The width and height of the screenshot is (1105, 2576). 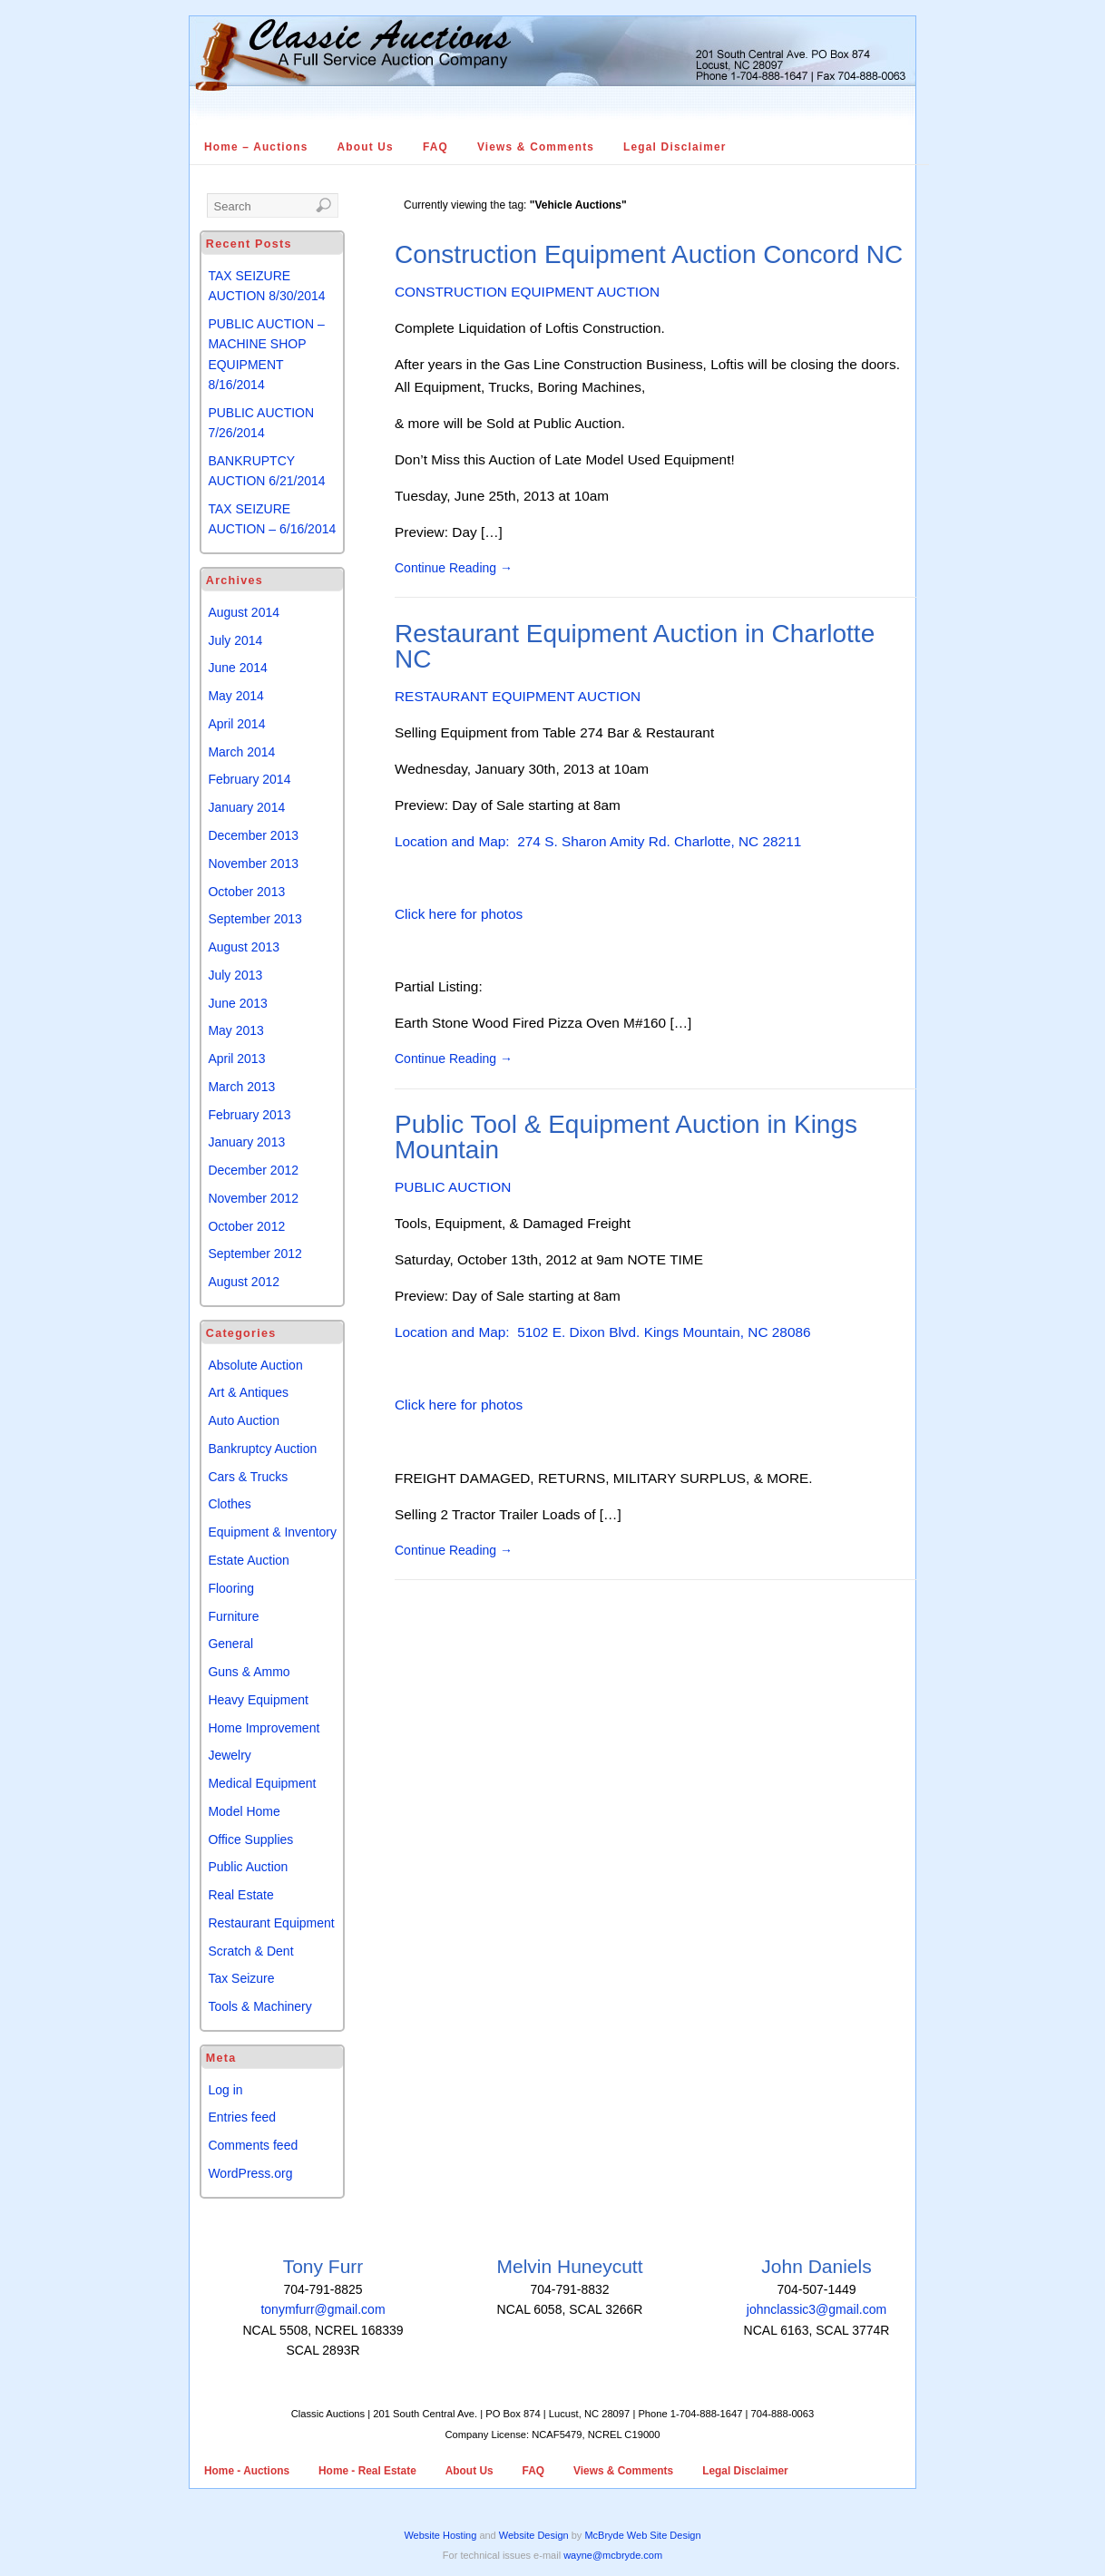 I want to click on McBryde Web Site Design, so click(x=642, y=2535).